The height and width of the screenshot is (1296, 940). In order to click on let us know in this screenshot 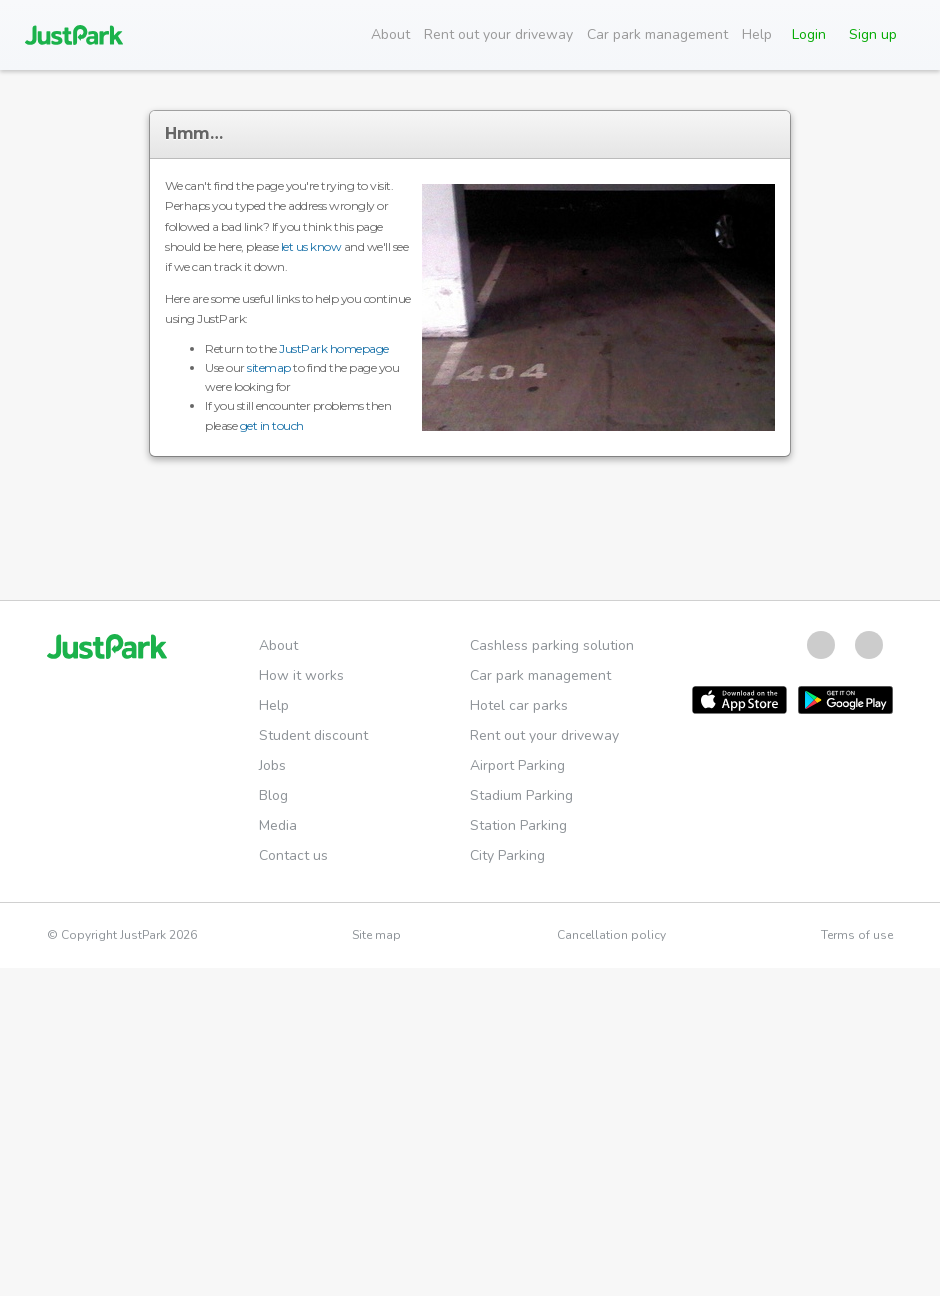, I will do `click(311, 246)`.